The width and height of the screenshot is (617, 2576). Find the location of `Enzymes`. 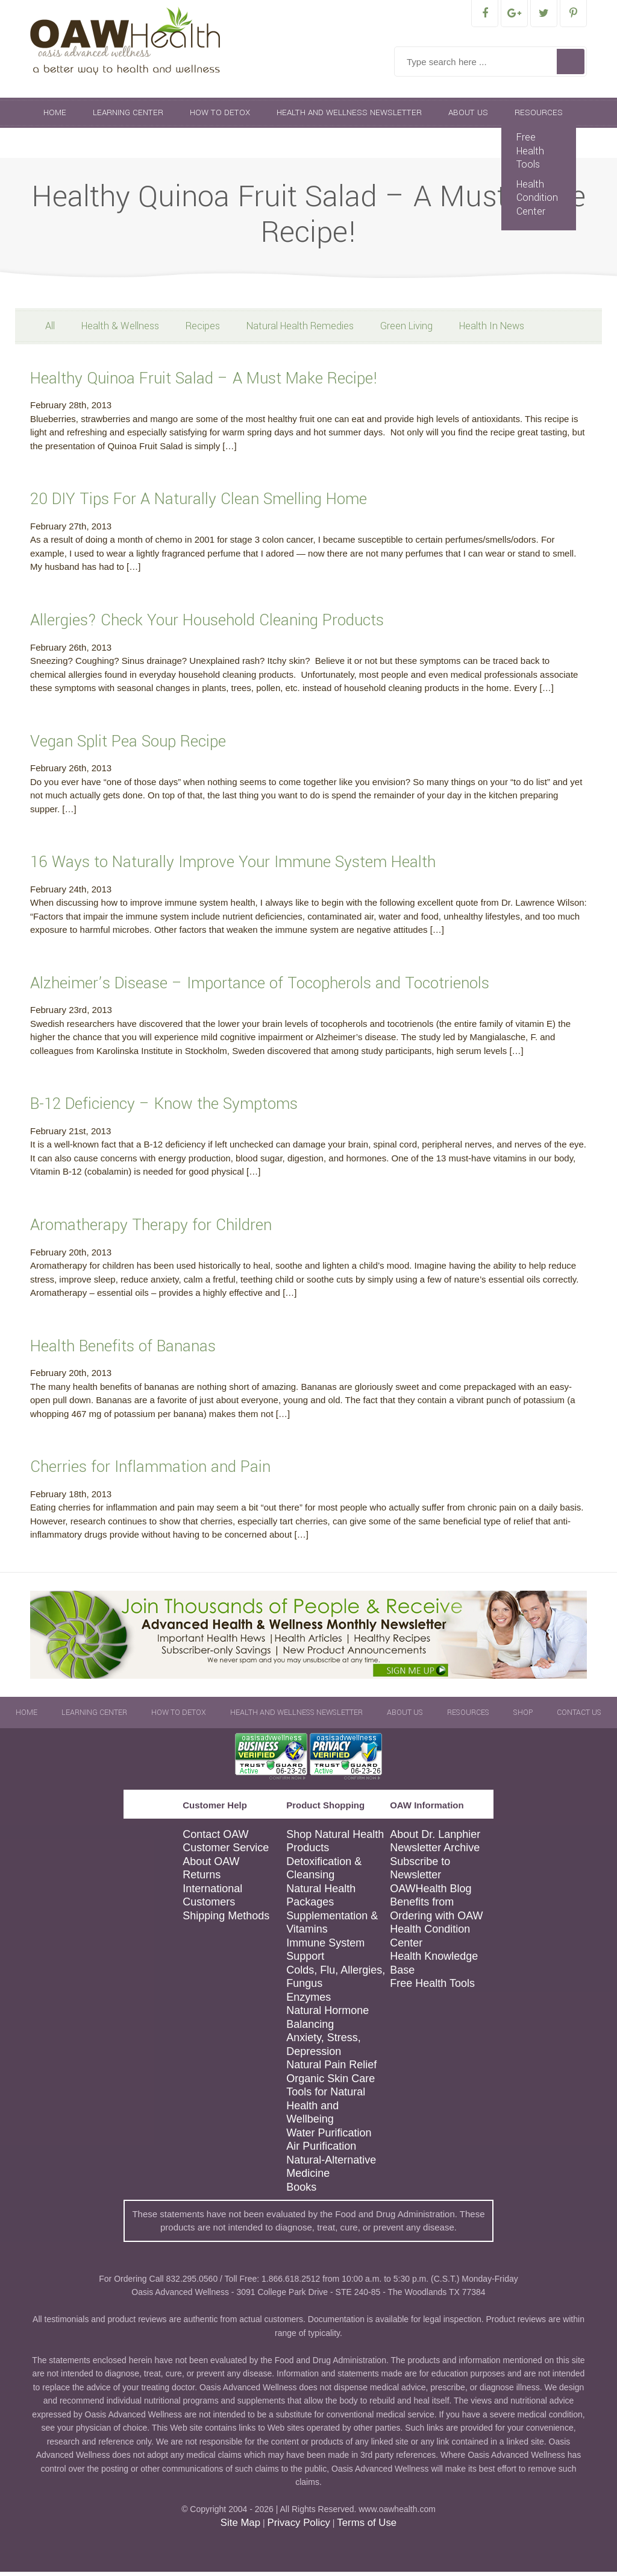

Enzymes is located at coordinates (308, 2001).